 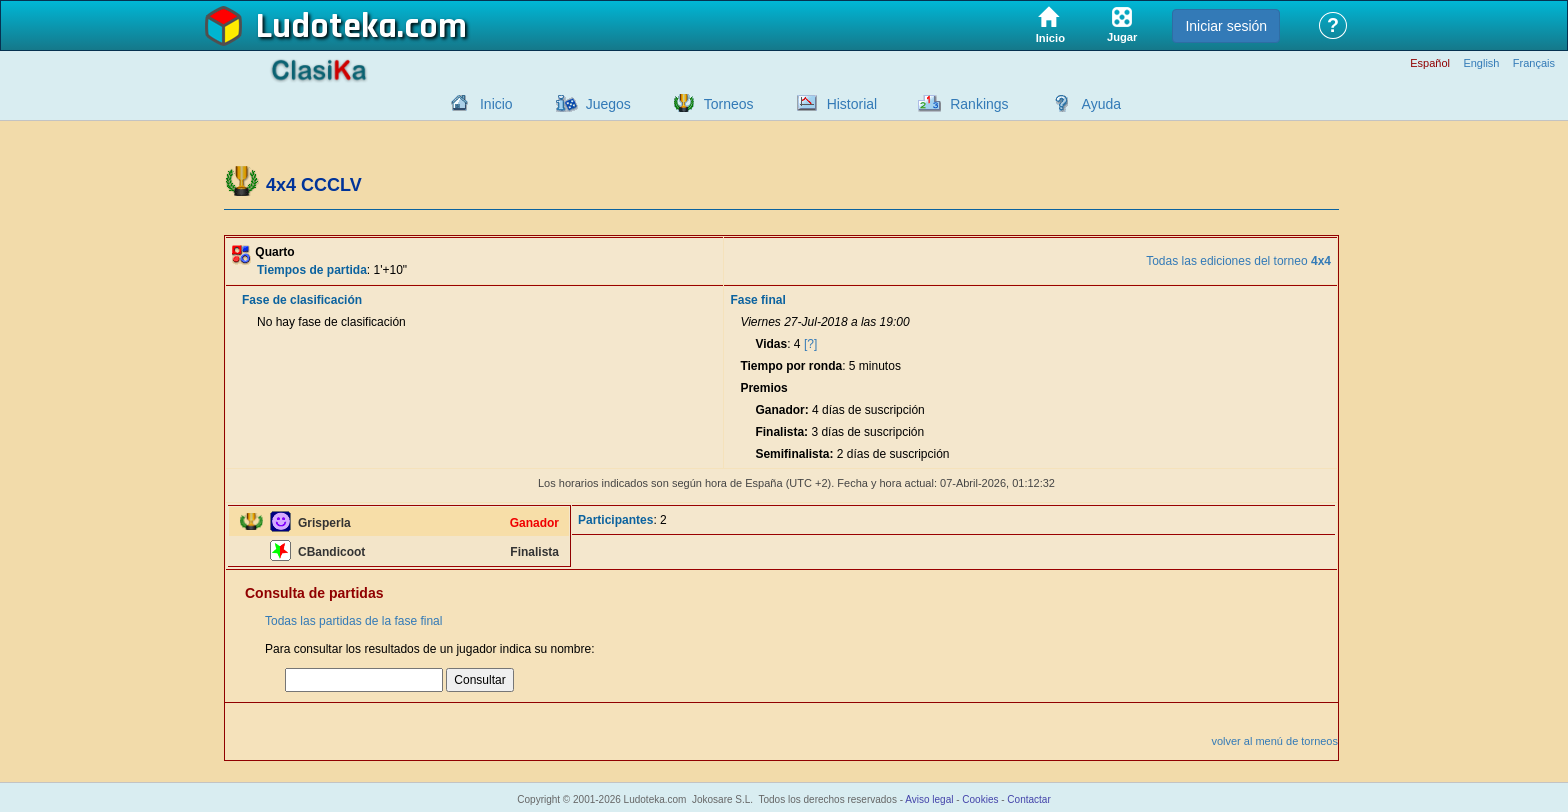 I want to click on volver al menú de torneos, so click(x=1274, y=741).